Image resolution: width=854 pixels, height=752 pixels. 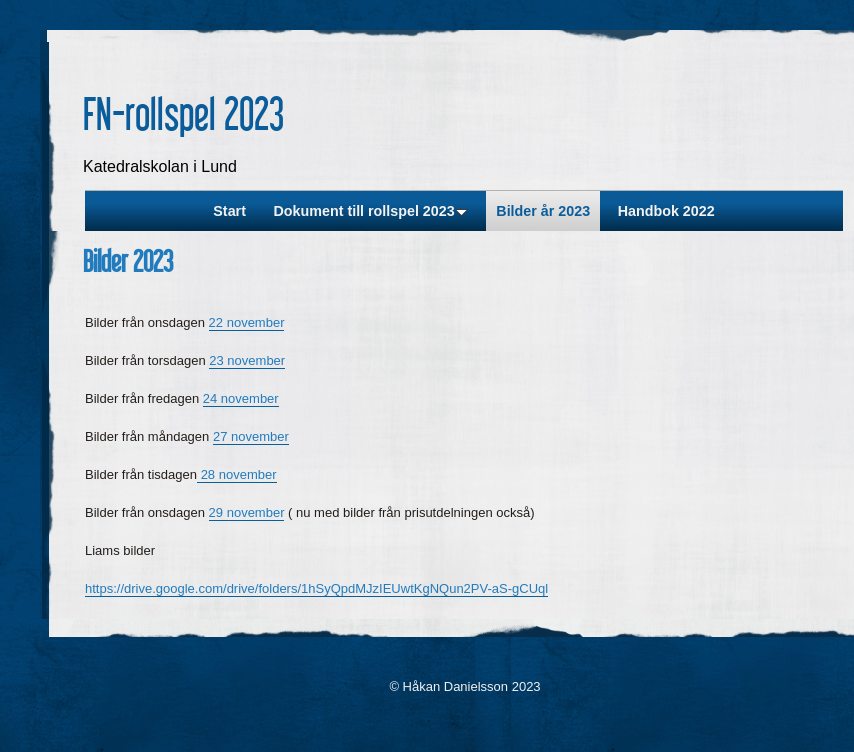 I want to click on 29 november, so click(x=247, y=512).